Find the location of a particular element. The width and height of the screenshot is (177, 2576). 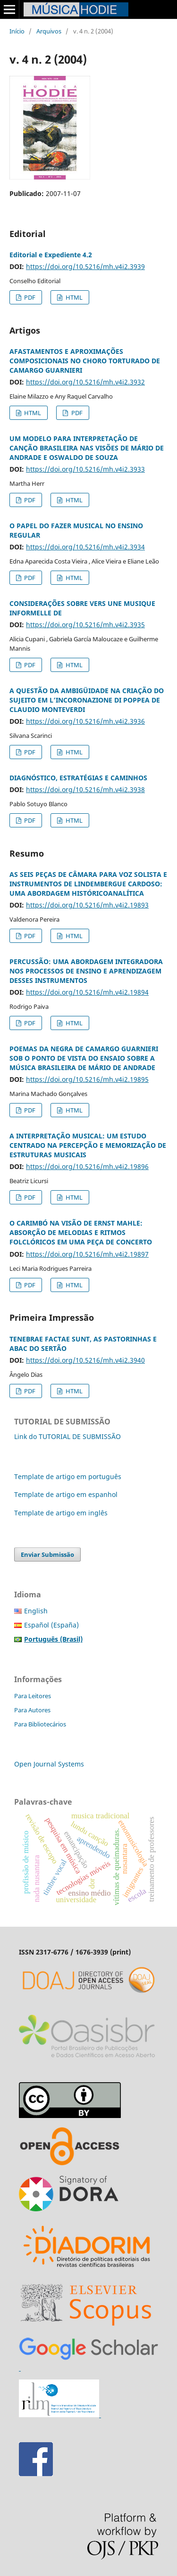

Link do TUTORIAL DE SUBMISSÃO is located at coordinates (67, 1436).